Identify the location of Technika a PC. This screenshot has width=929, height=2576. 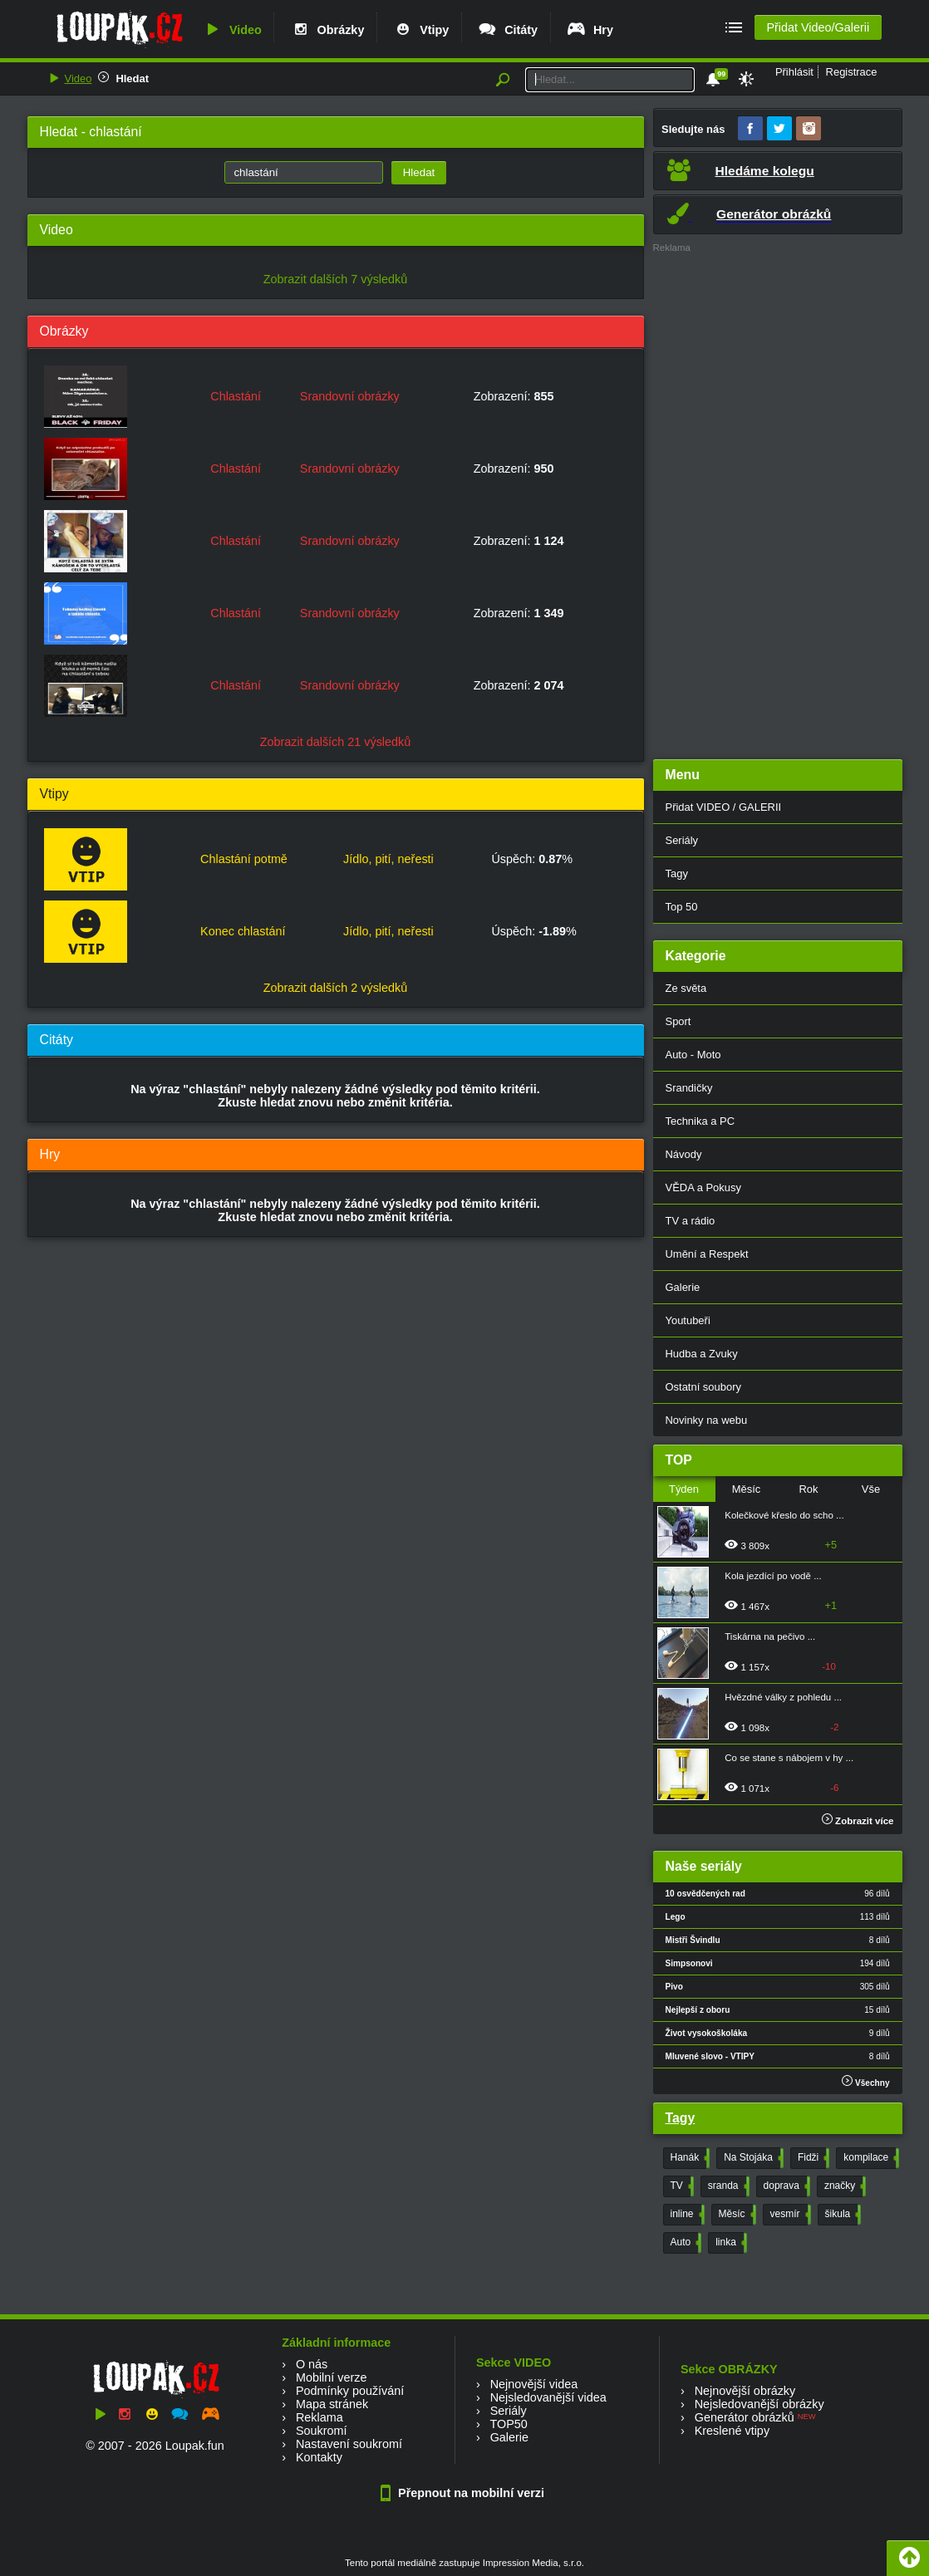
(700, 1121).